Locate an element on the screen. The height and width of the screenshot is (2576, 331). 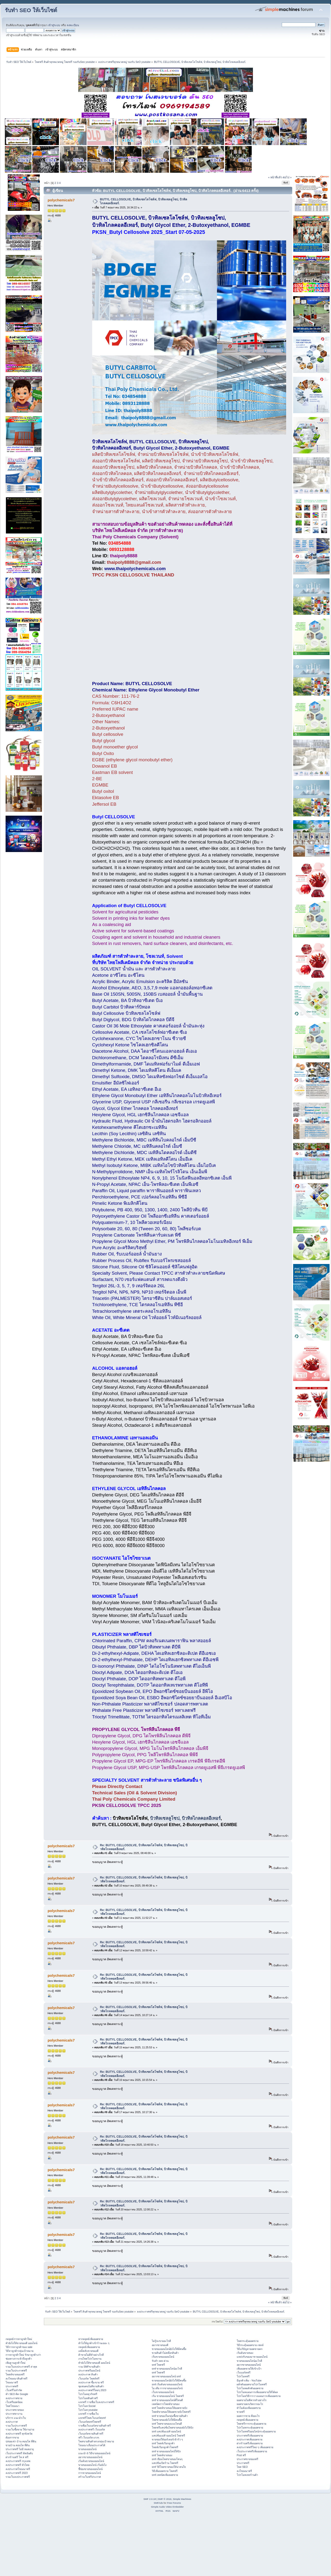
smf ขายของออนไลน์ที่ไหนดี is located at coordinates (167, 2400).